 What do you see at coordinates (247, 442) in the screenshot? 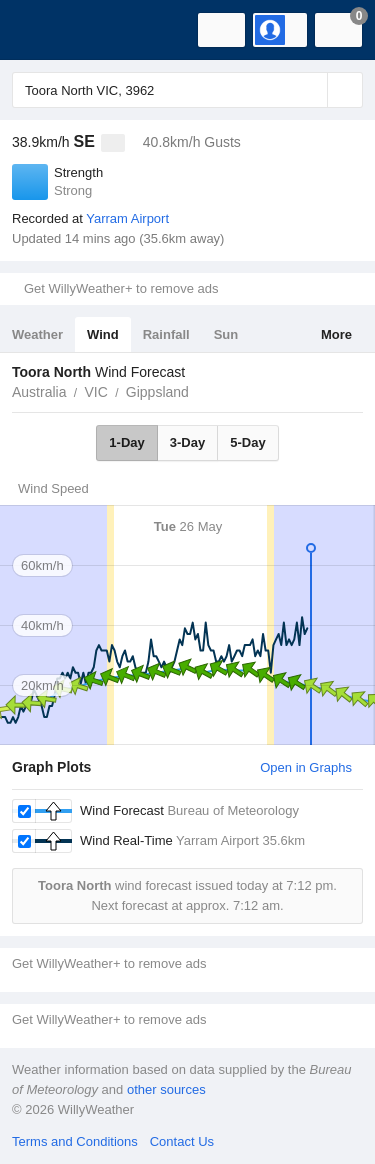
I see `5-Day` at bounding box center [247, 442].